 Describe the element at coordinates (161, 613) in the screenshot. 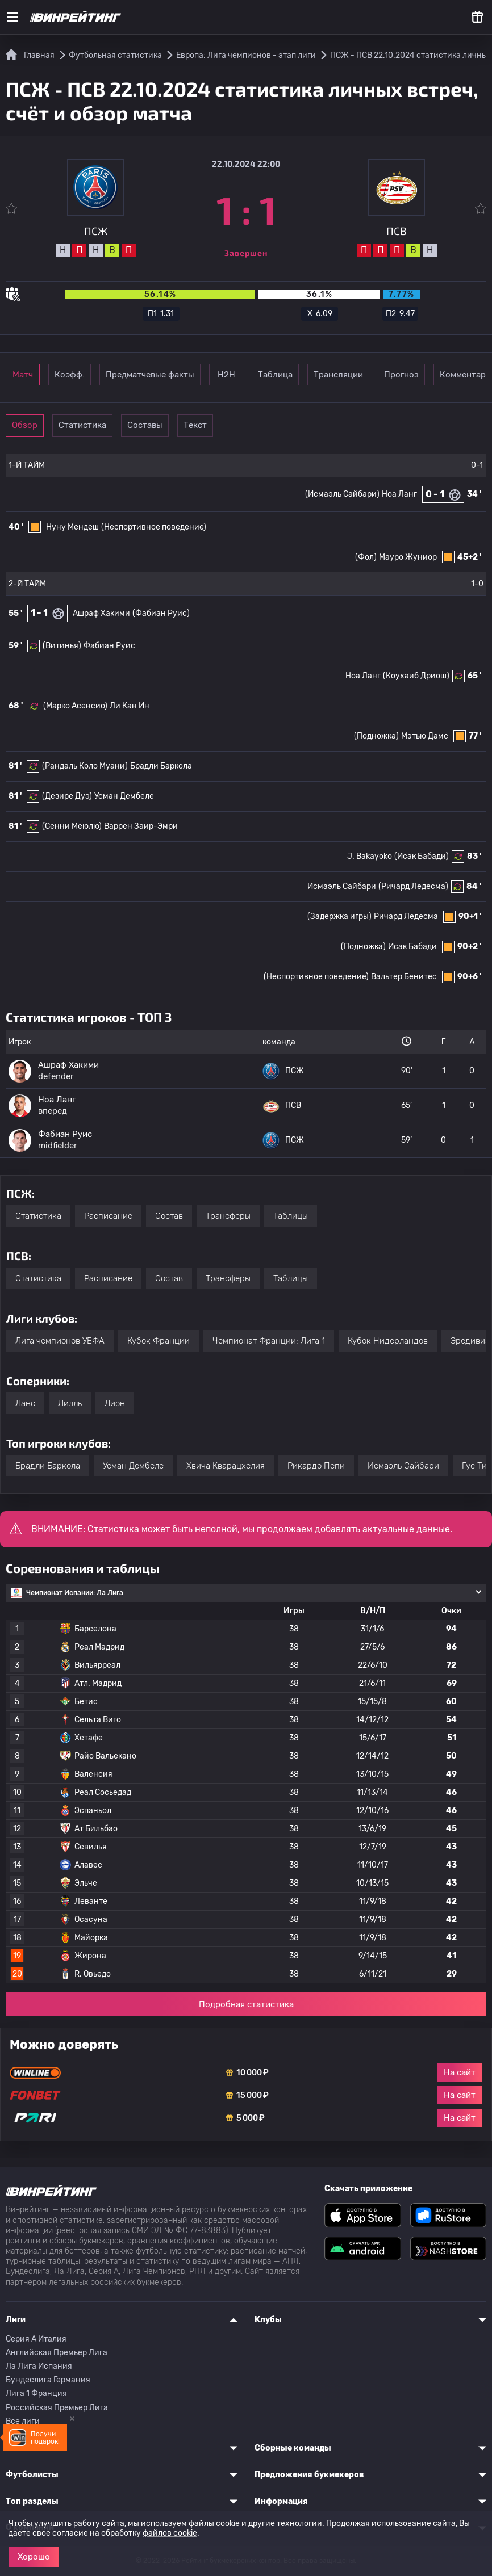

I see `(Фабиан Руис)` at that location.